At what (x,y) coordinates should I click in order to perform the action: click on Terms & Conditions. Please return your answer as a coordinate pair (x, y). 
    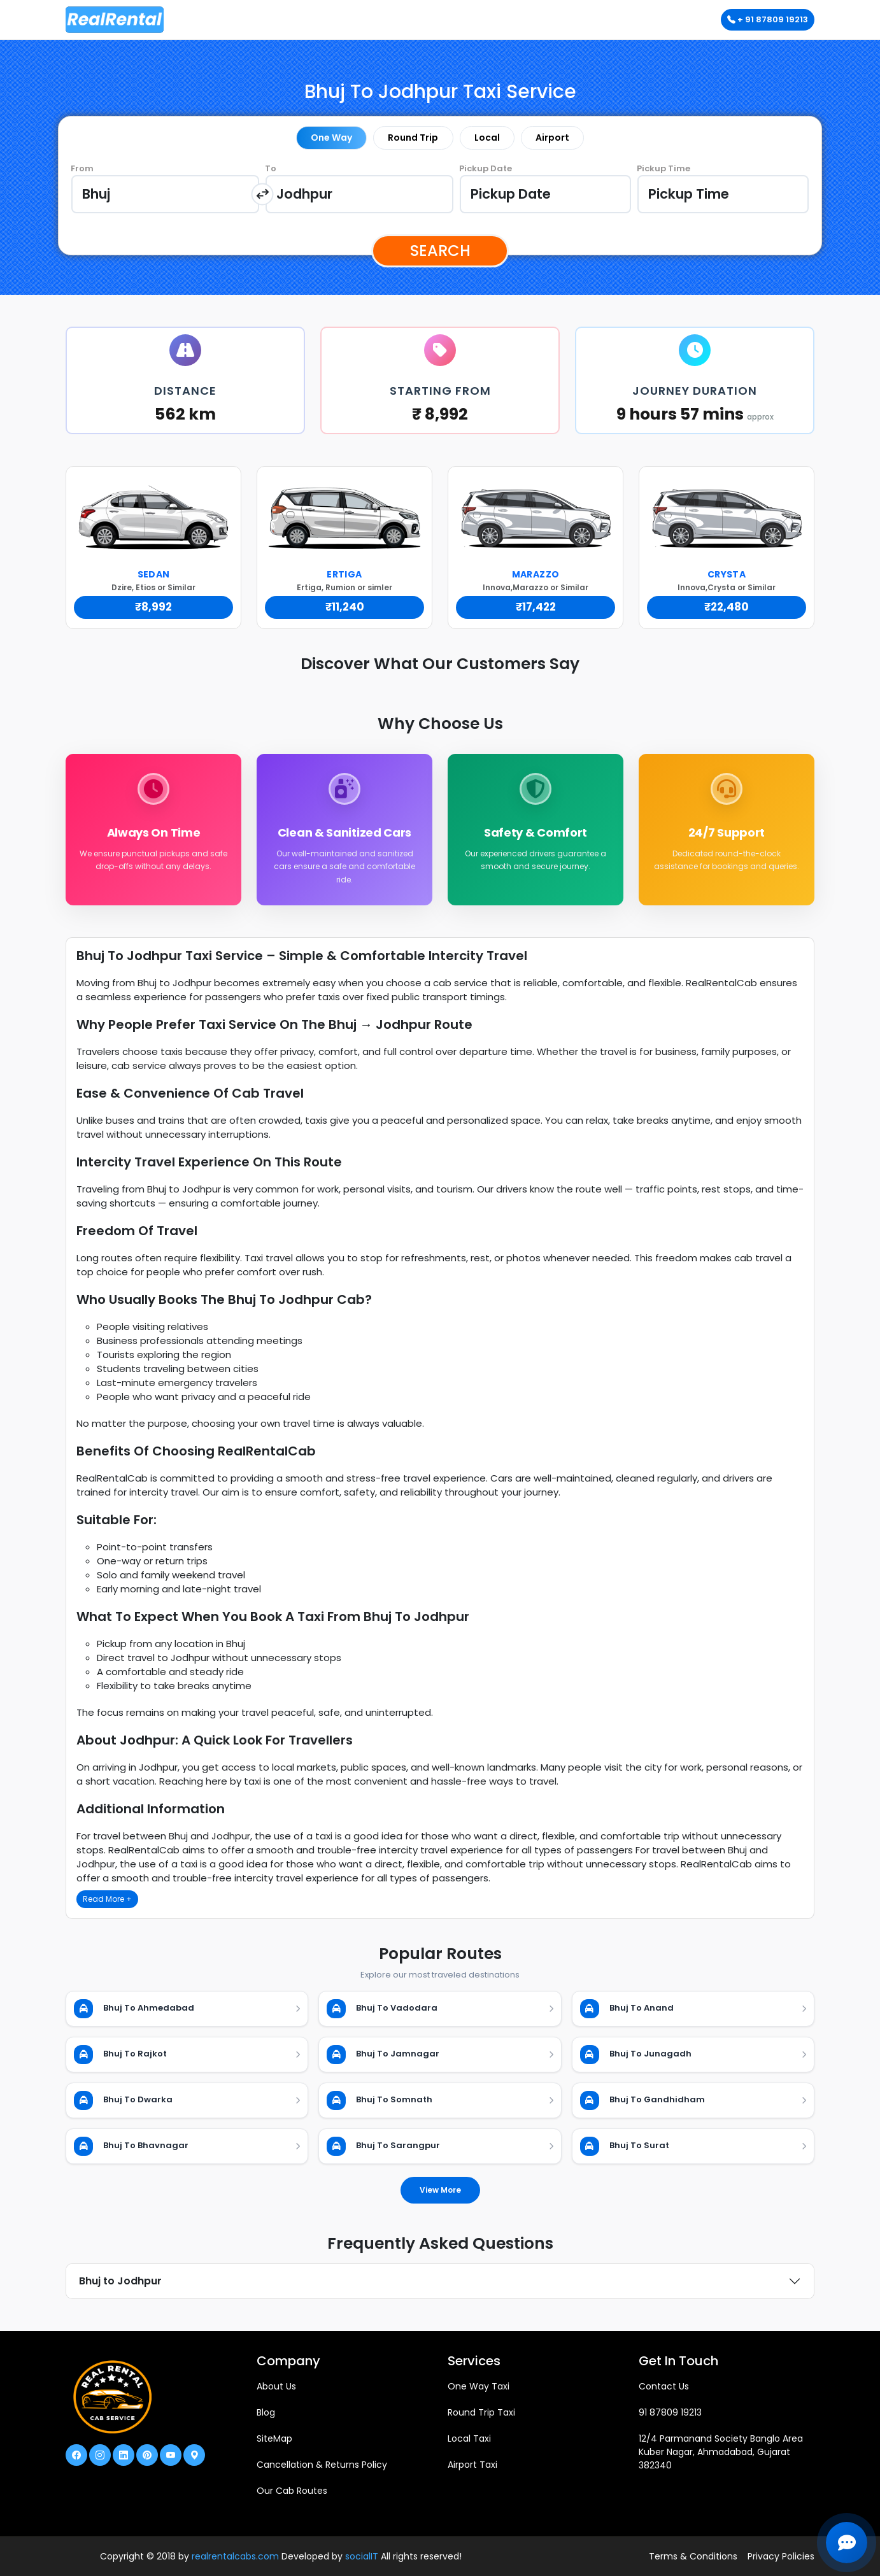
    Looking at the image, I should click on (693, 2556).